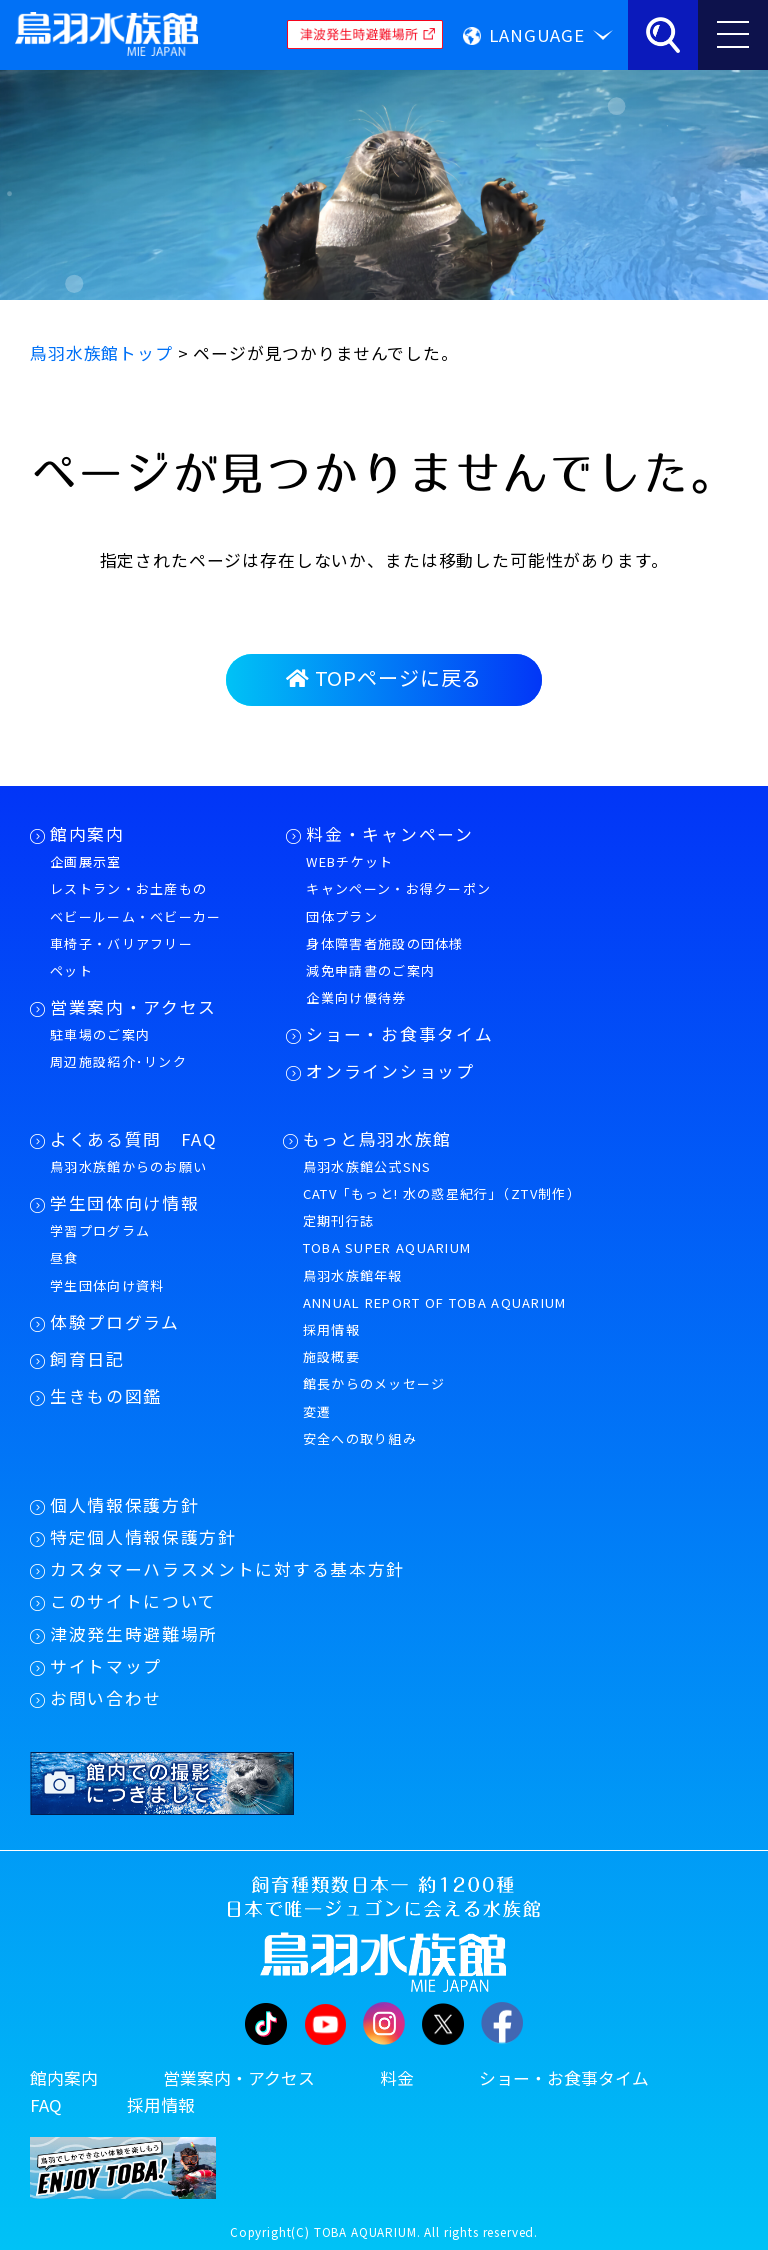 The height and width of the screenshot is (2250, 768). What do you see at coordinates (389, 834) in the screenshot?
I see `料金・キャンペーン` at bounding box center [389, 834].